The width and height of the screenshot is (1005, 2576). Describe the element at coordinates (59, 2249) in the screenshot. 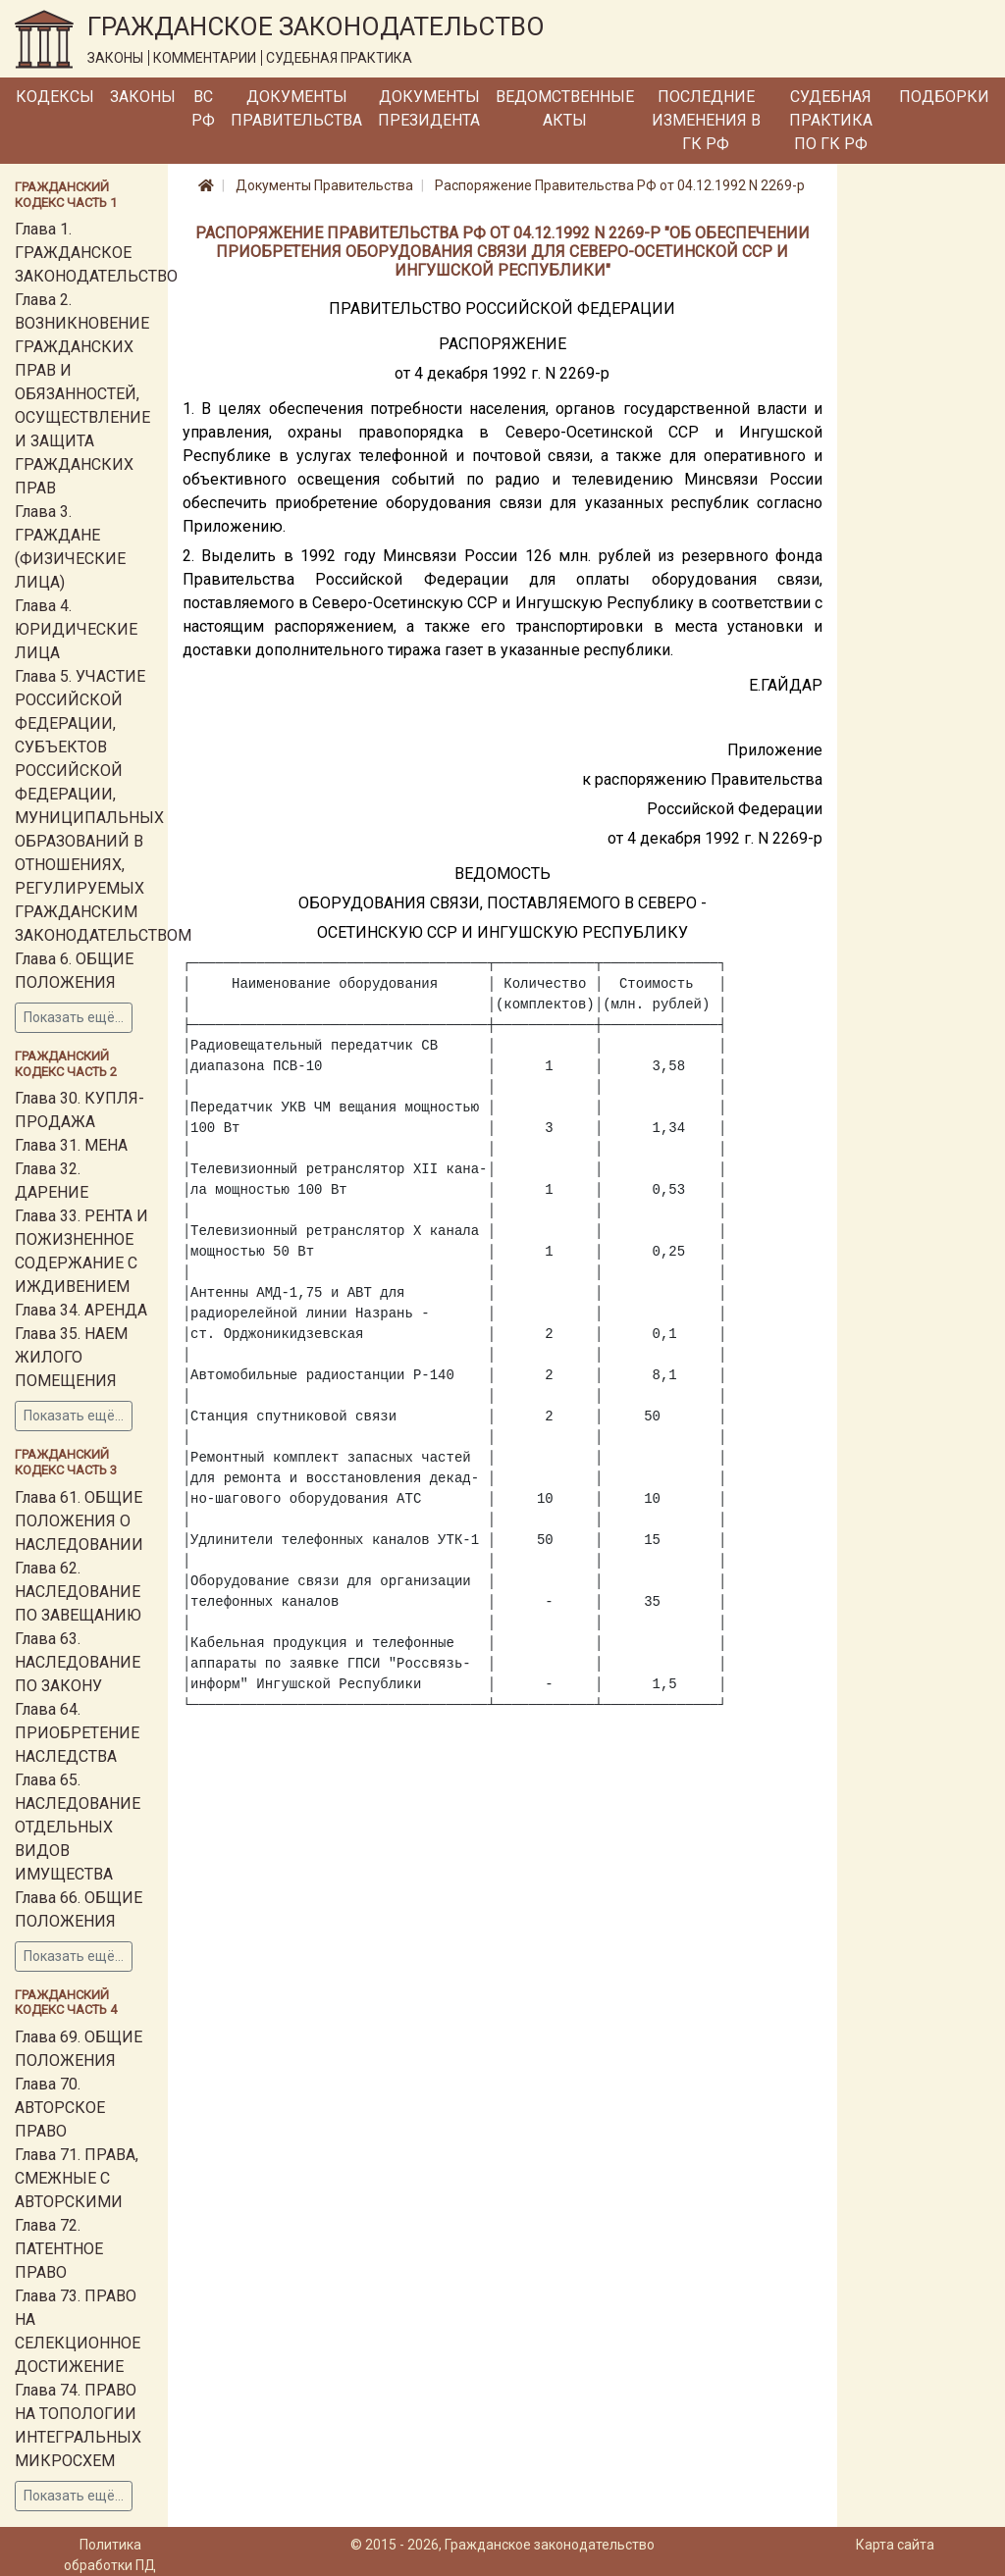

I see `Глава 72. ПАТЕНТНОЕ ПРАВО` at that location.